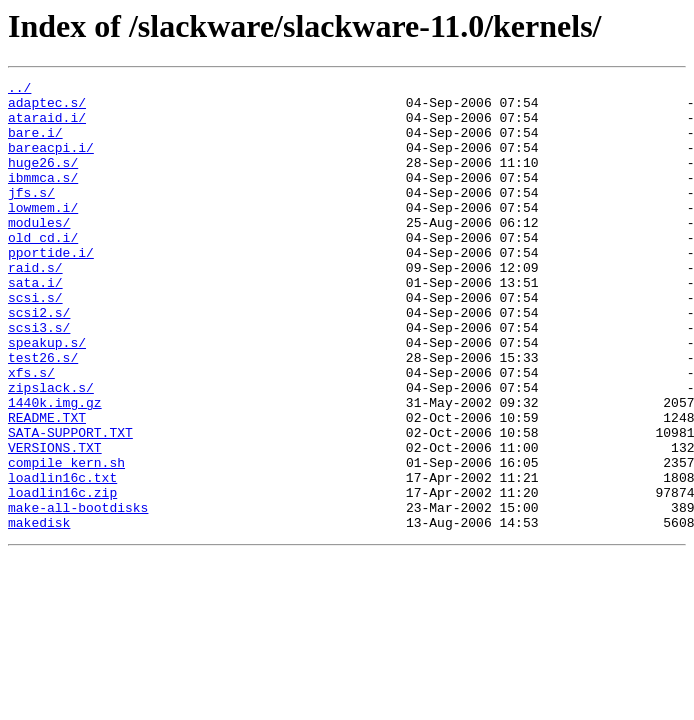 Image resolution: width=694 pixels, height=720 pixels. What do you see at coordinates (35, 306) in the screenshot?
I see `raid.s/` at bounding box center [35, 306].